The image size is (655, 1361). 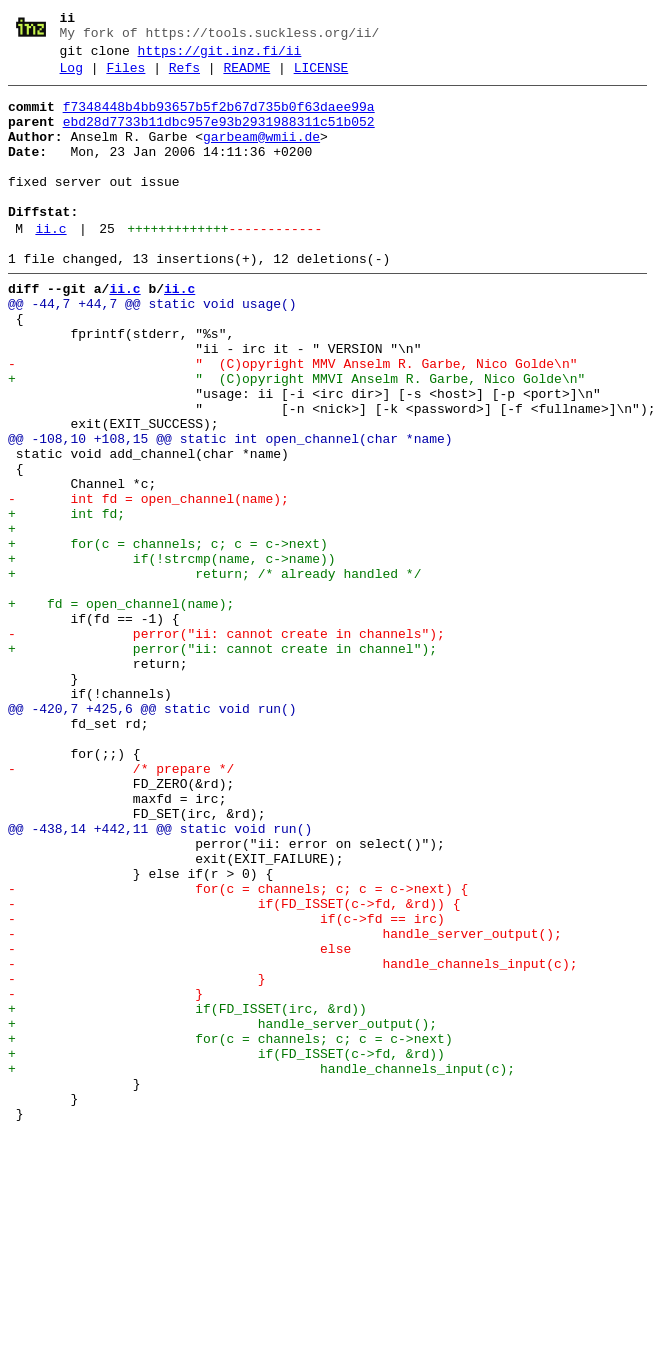 What do you see at coordinates (285, 1105) in the screenshot?
I see `- handle_server_output();` at bounding box center [285, 1105].